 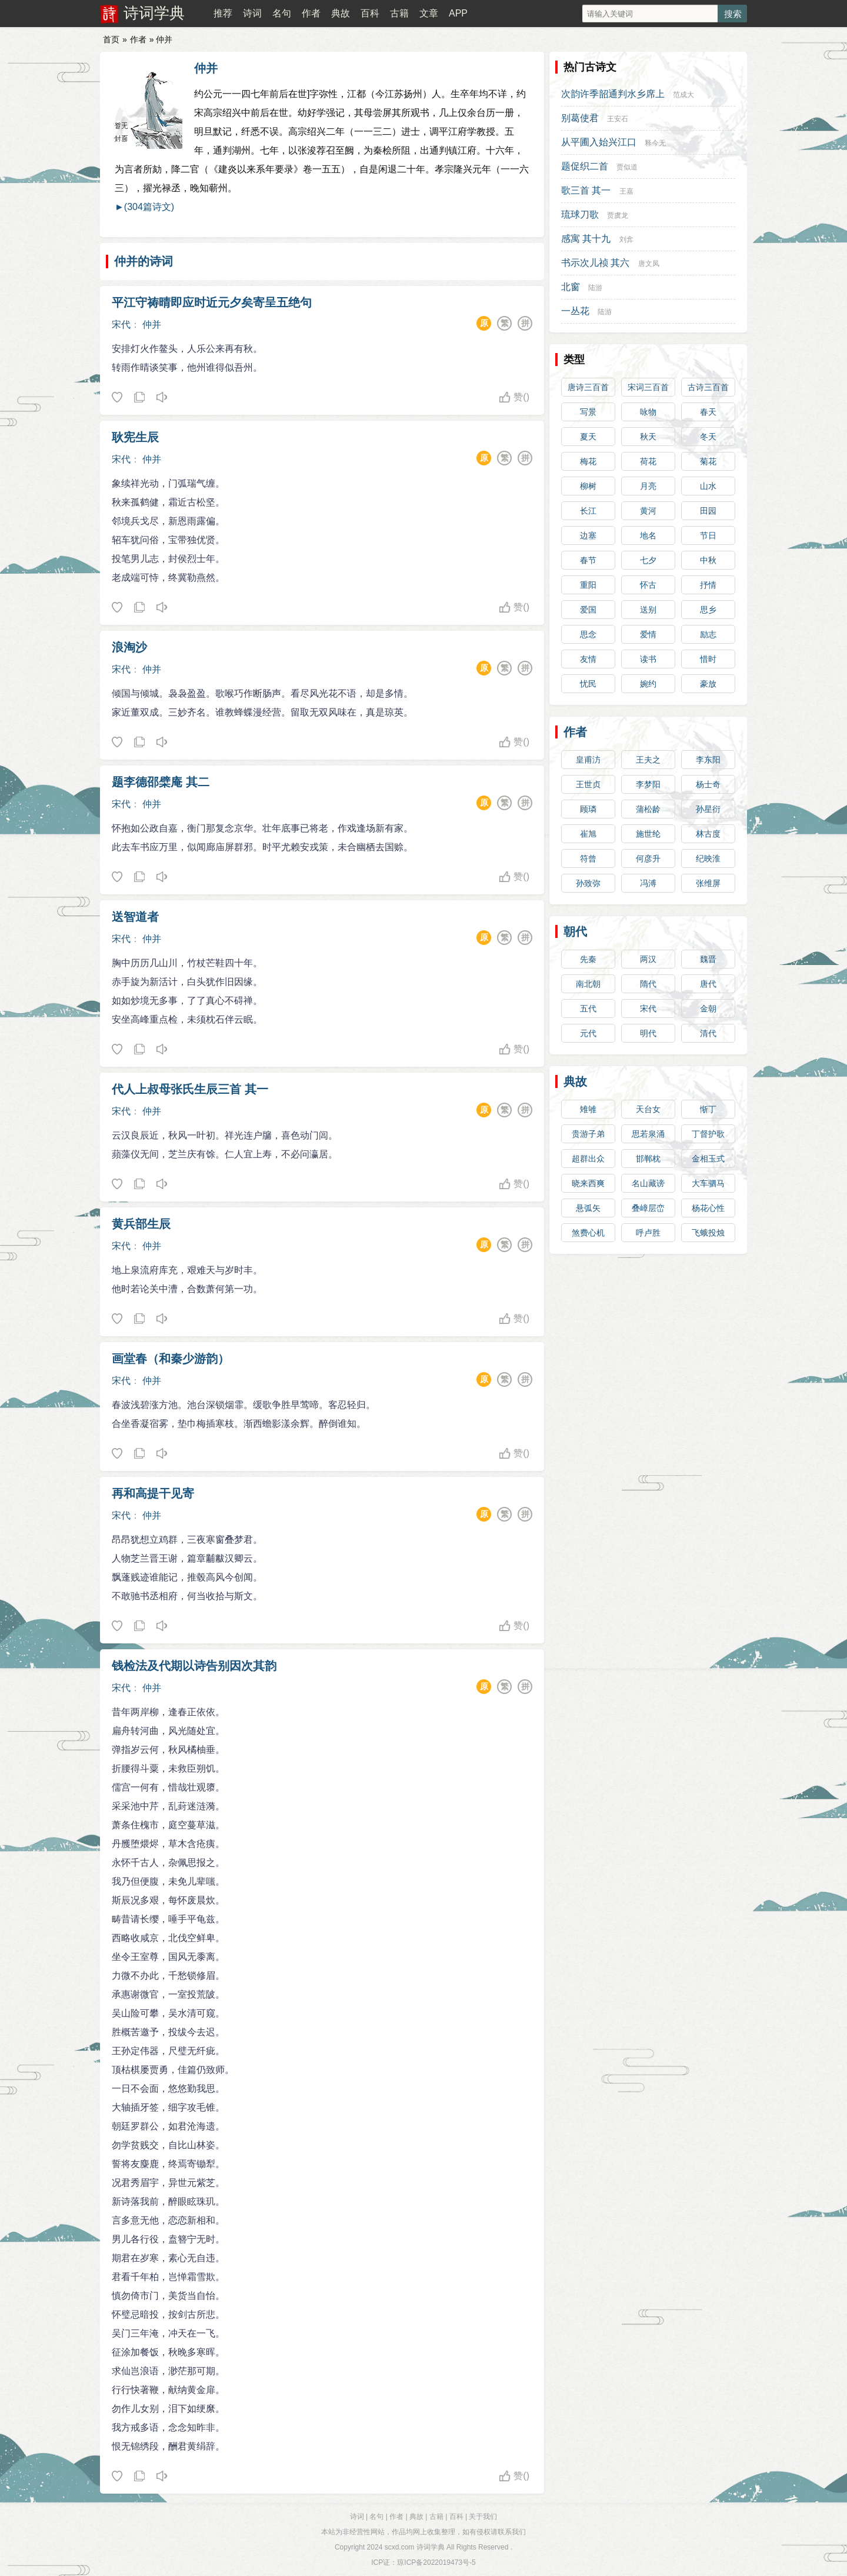 What do you see at coordinates (129, 647) in the screenshot?
I see `浪淘沙` at bounding box center [129, 647].